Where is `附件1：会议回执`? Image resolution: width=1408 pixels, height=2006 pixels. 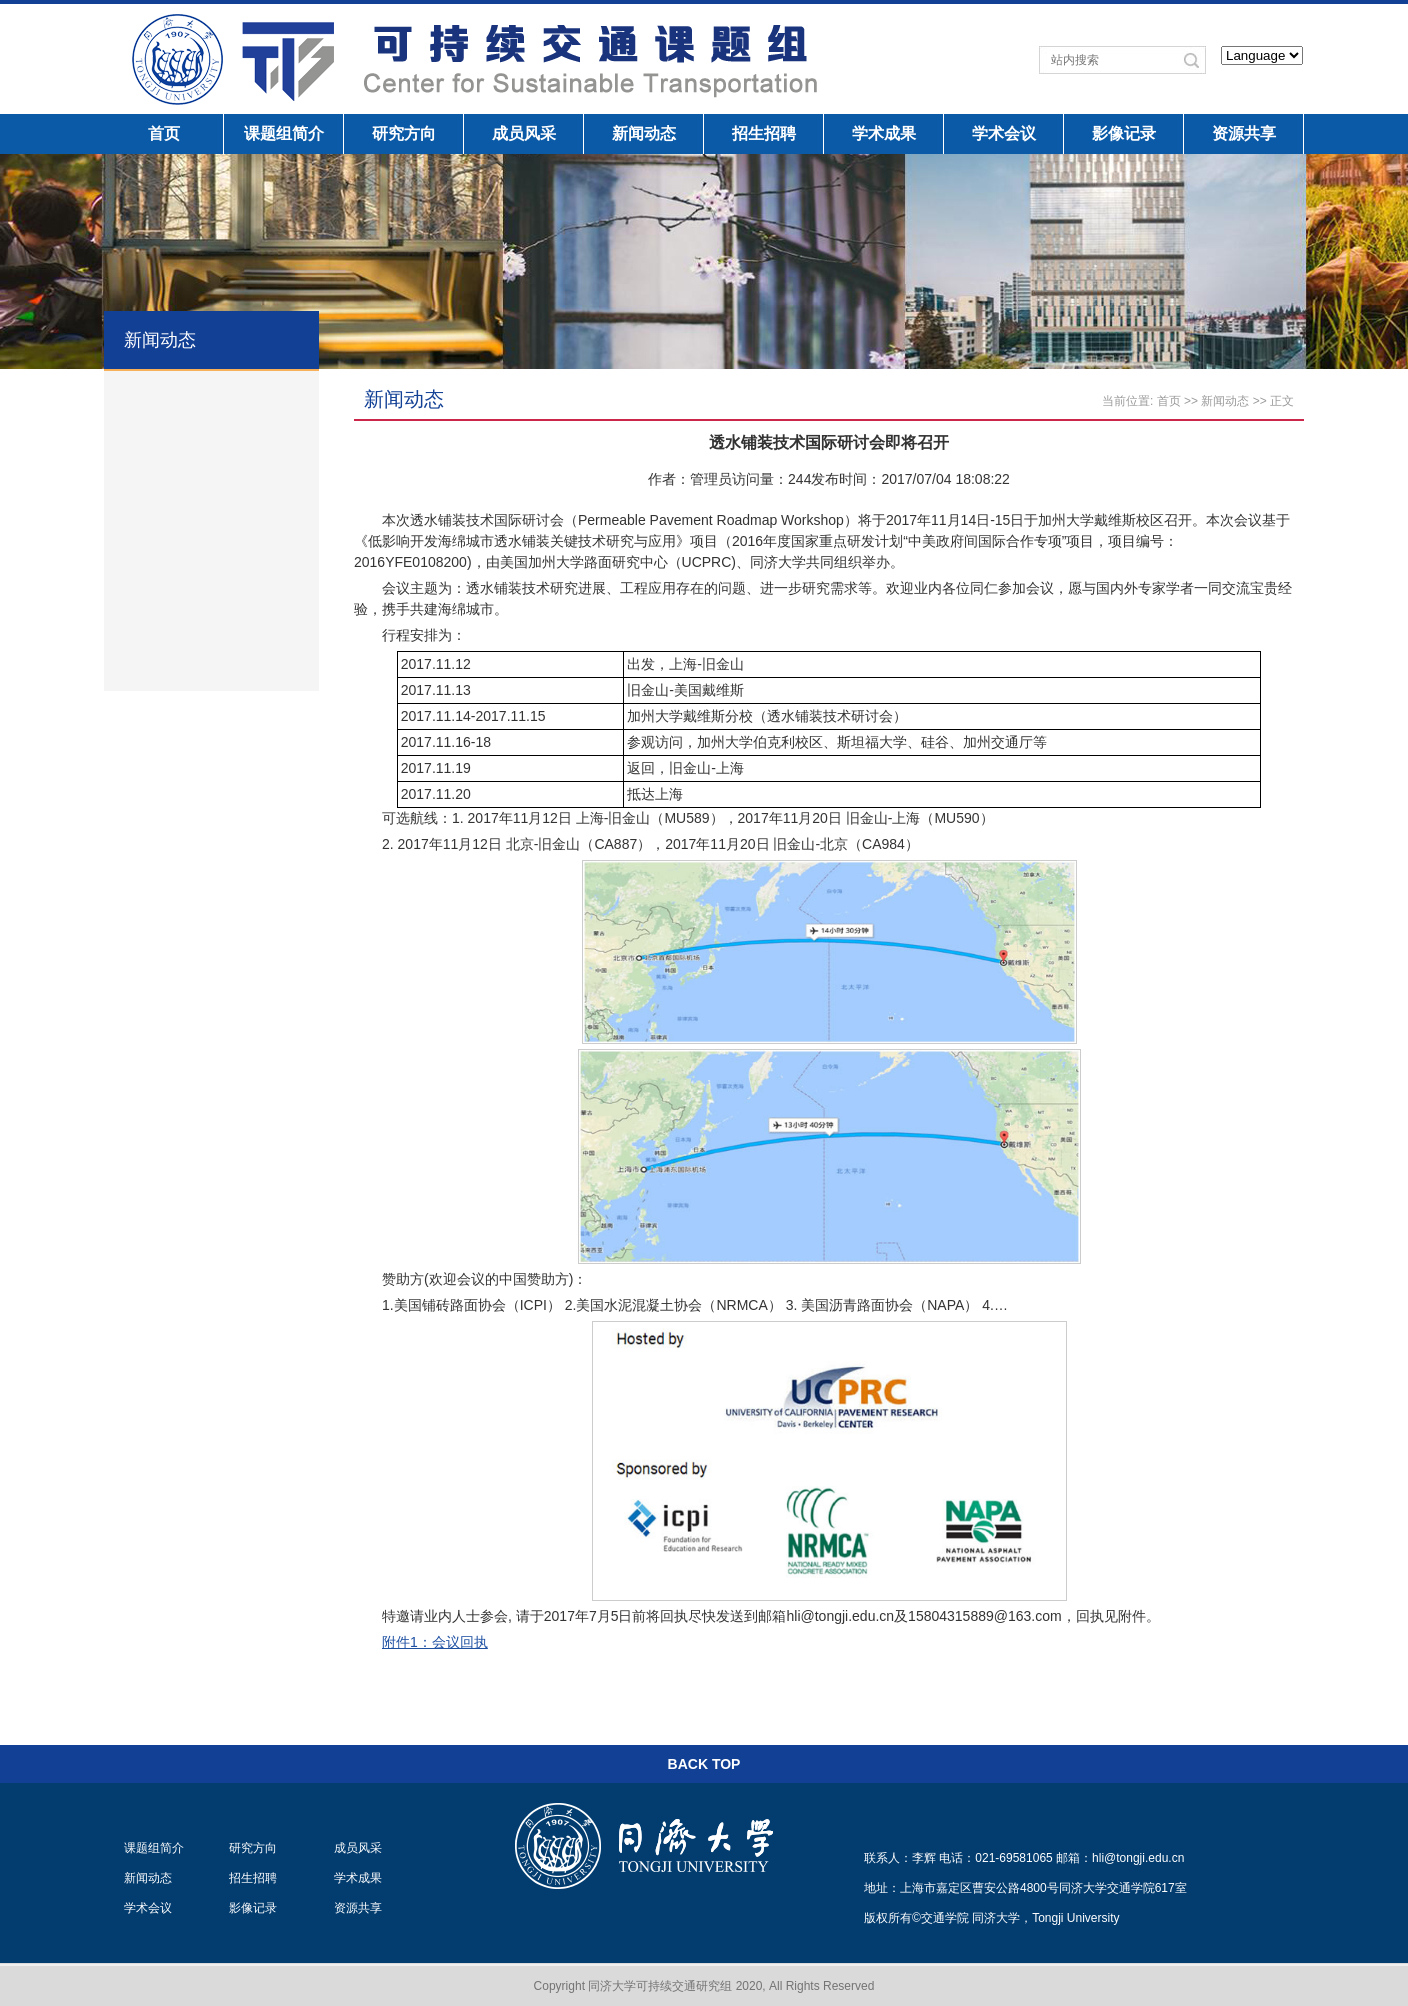
附件1：会议回执 is located at coordinates (435, 1642).